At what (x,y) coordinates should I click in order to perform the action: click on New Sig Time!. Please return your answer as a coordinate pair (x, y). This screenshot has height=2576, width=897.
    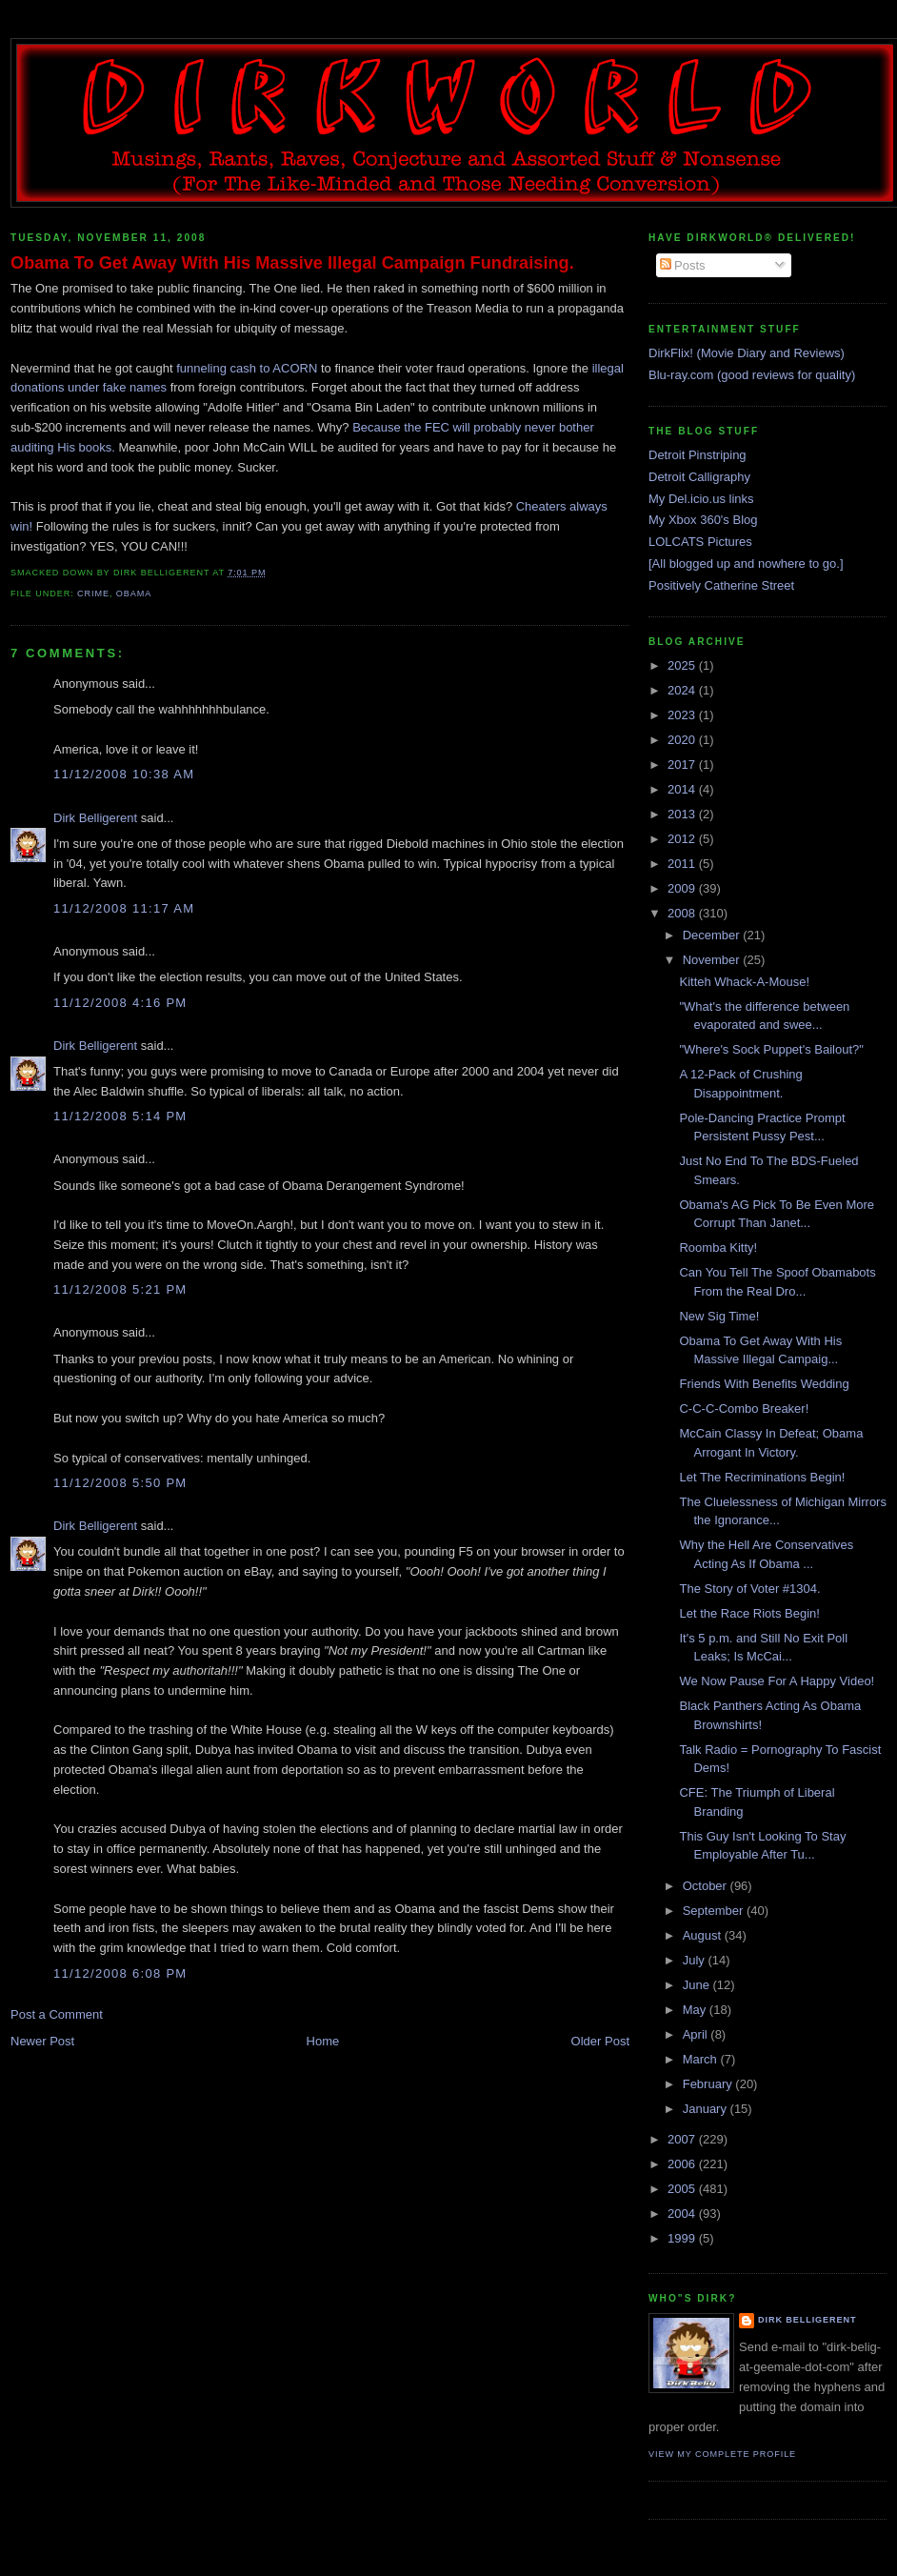
    Looking at the image, I should click on (719, 1316).